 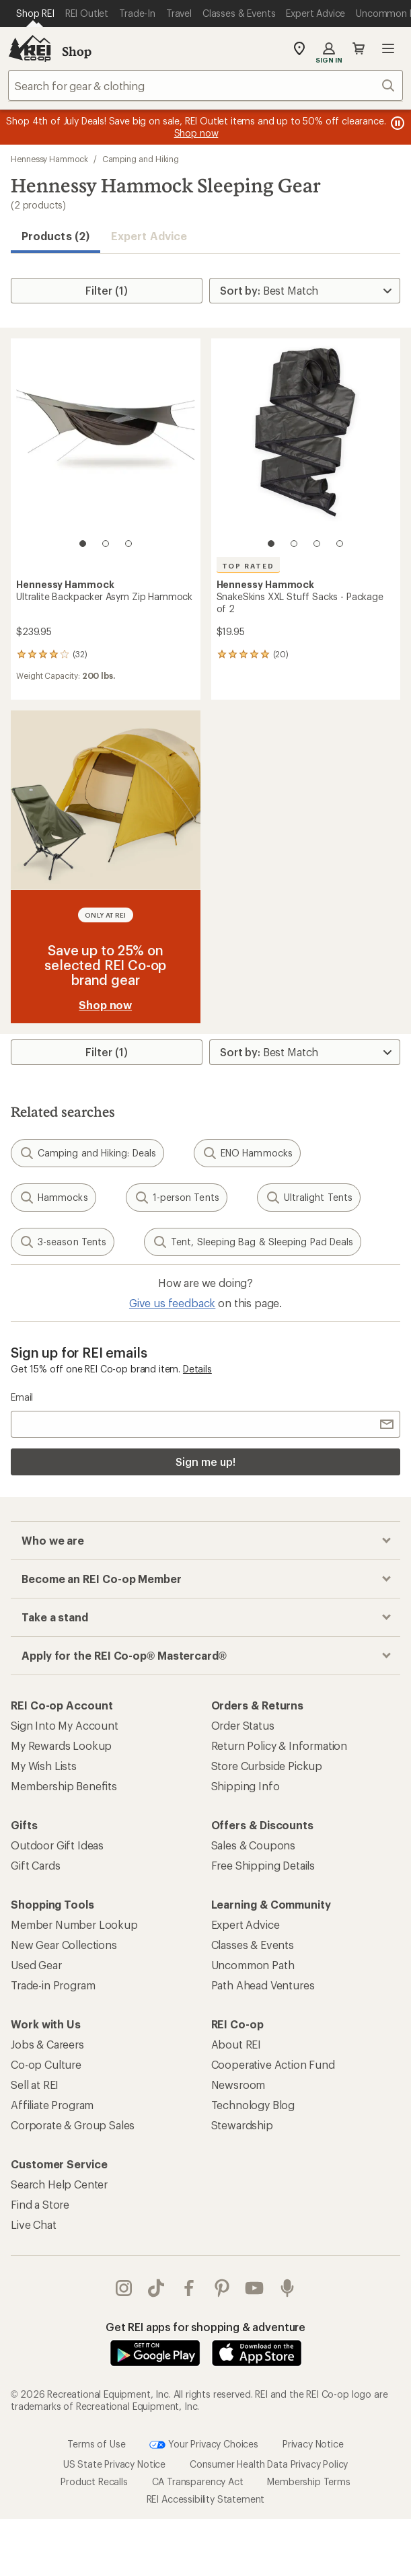 I want to click on Cart, so click(x=358, y=48).